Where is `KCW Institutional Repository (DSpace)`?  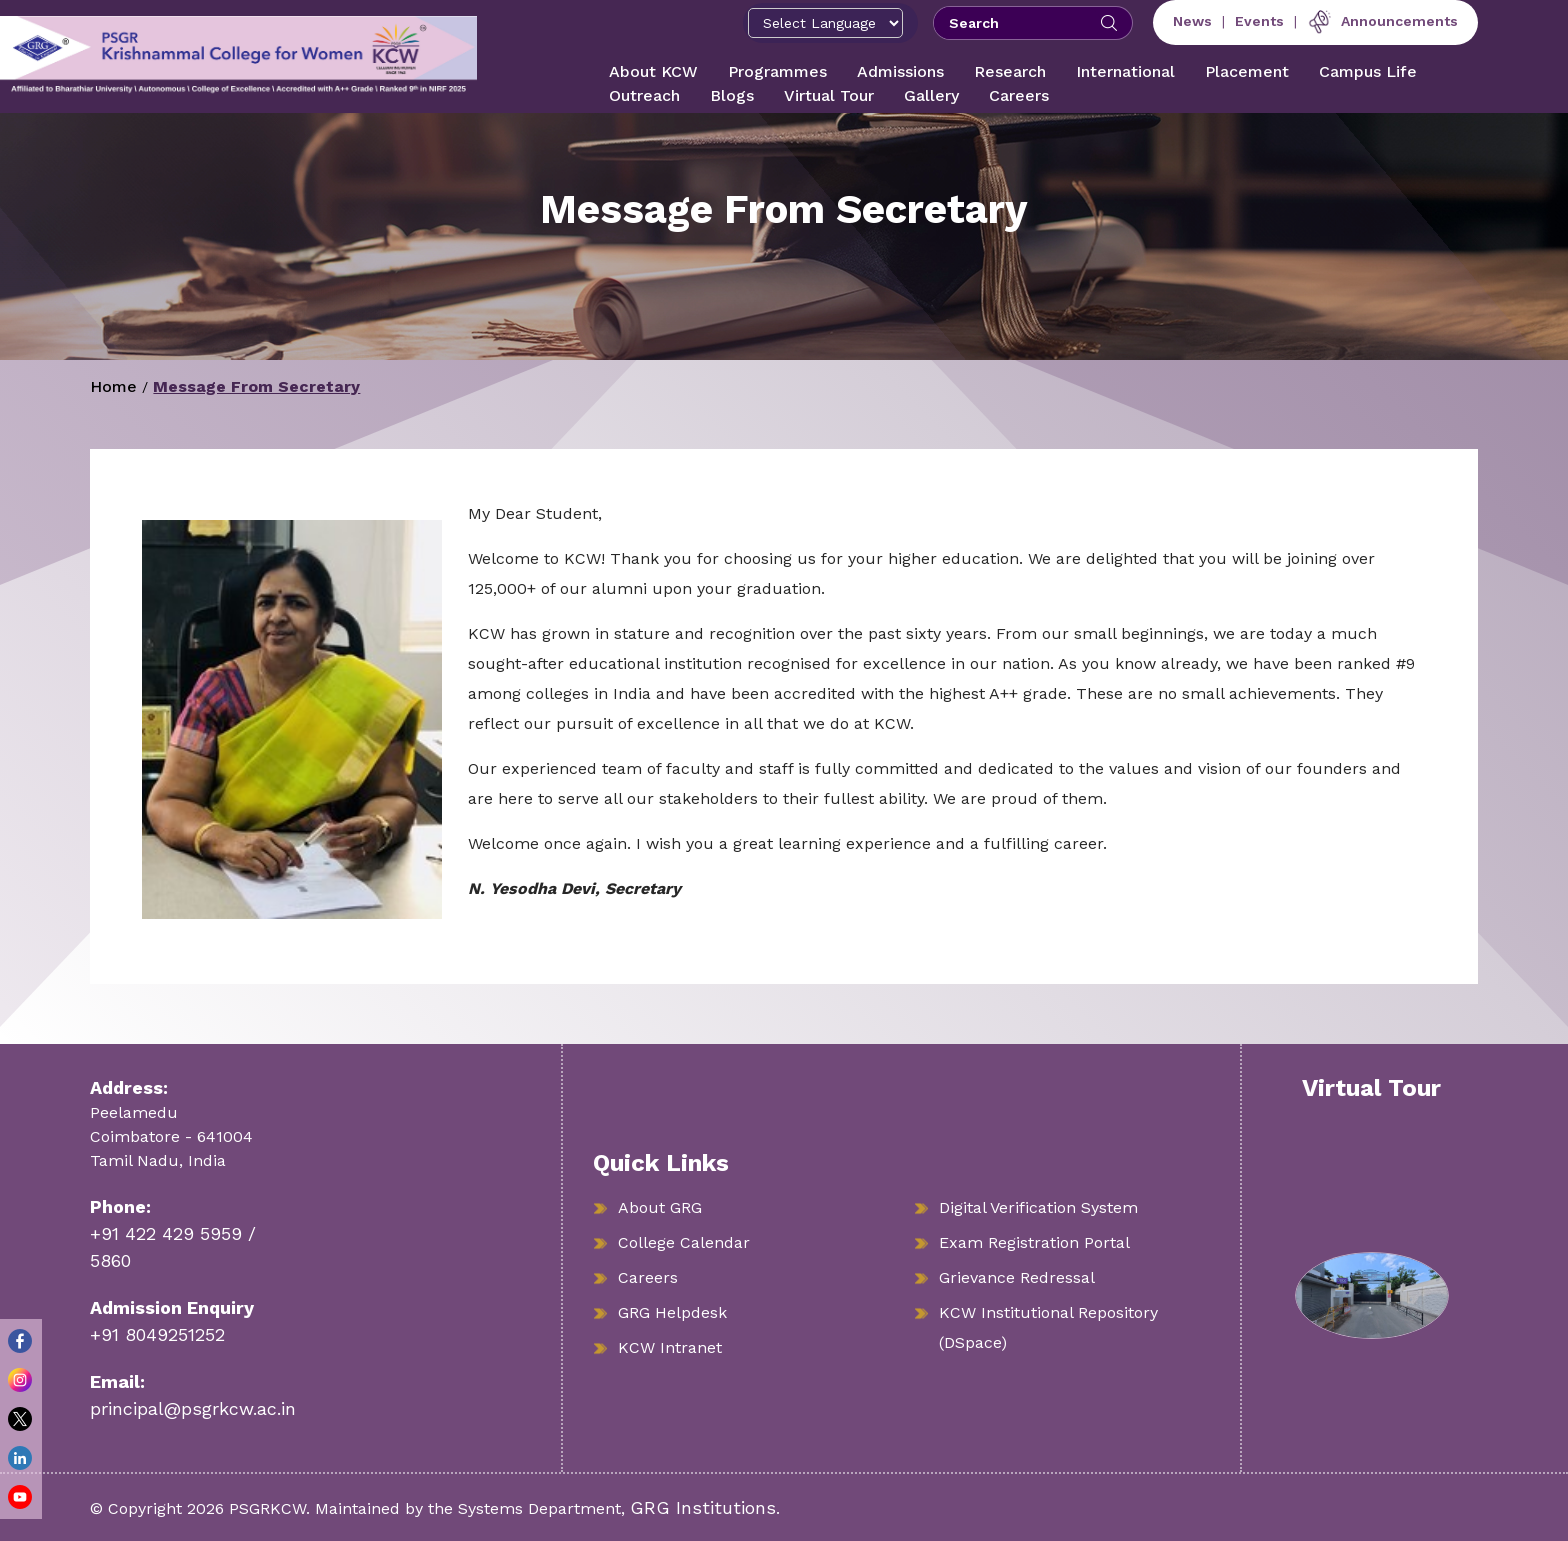
KCW Institutional Repository (DSpace) is located at coordinates (1048, 1327).